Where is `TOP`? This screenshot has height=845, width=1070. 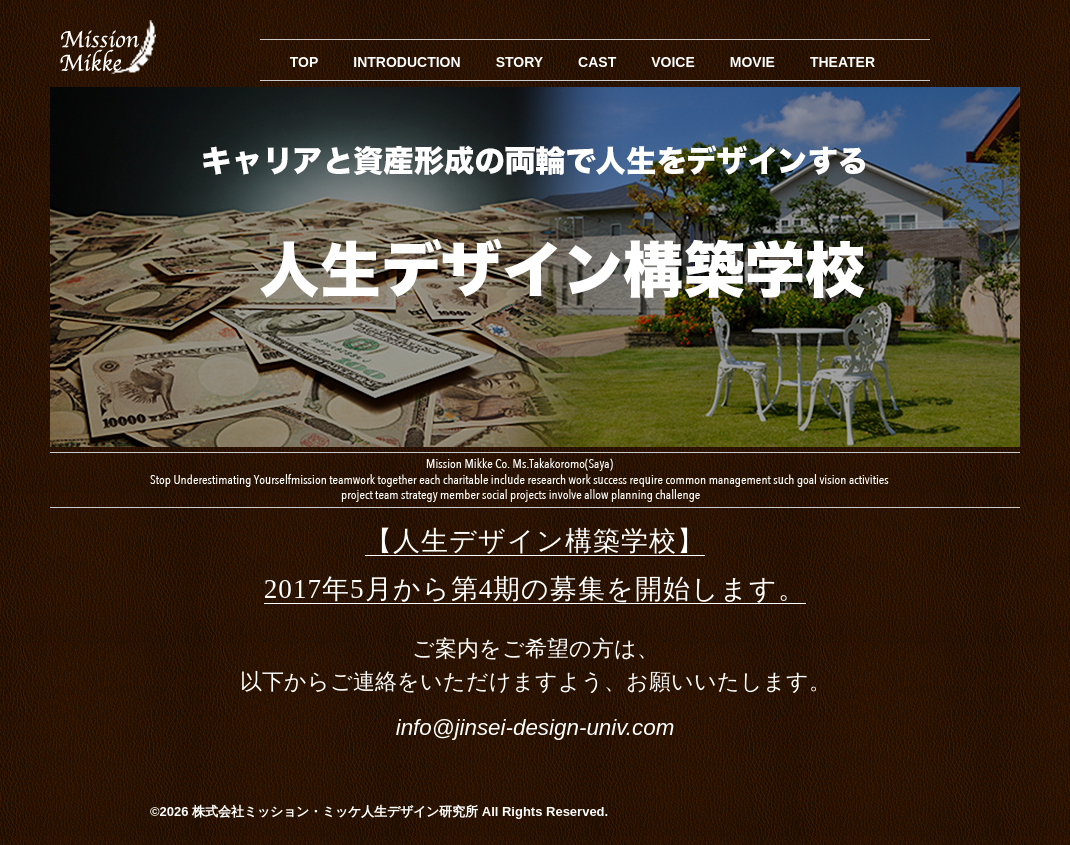
TOP is located at coordinates (304, 62).